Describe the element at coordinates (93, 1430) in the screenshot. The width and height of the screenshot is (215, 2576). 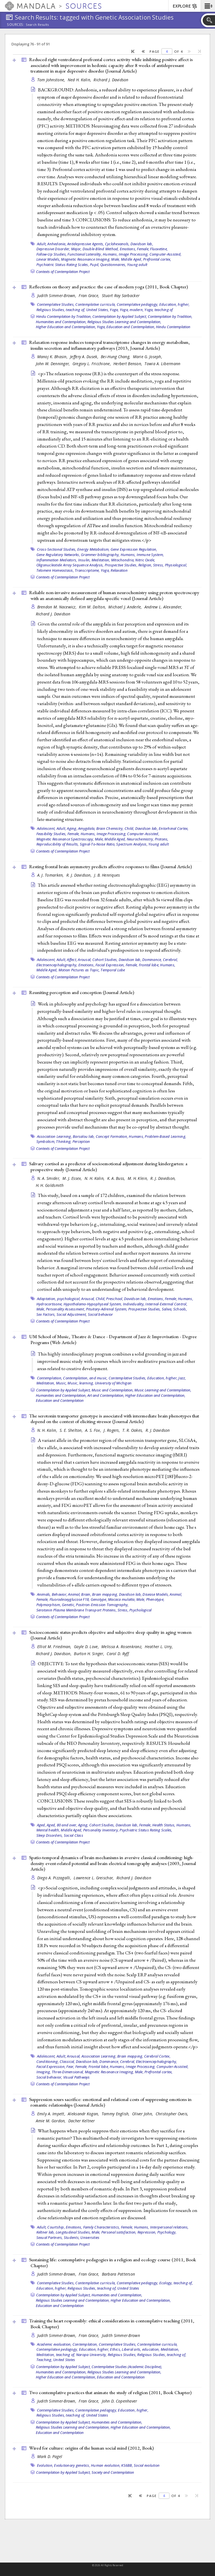
I see `A. S. Fox,` at that location.